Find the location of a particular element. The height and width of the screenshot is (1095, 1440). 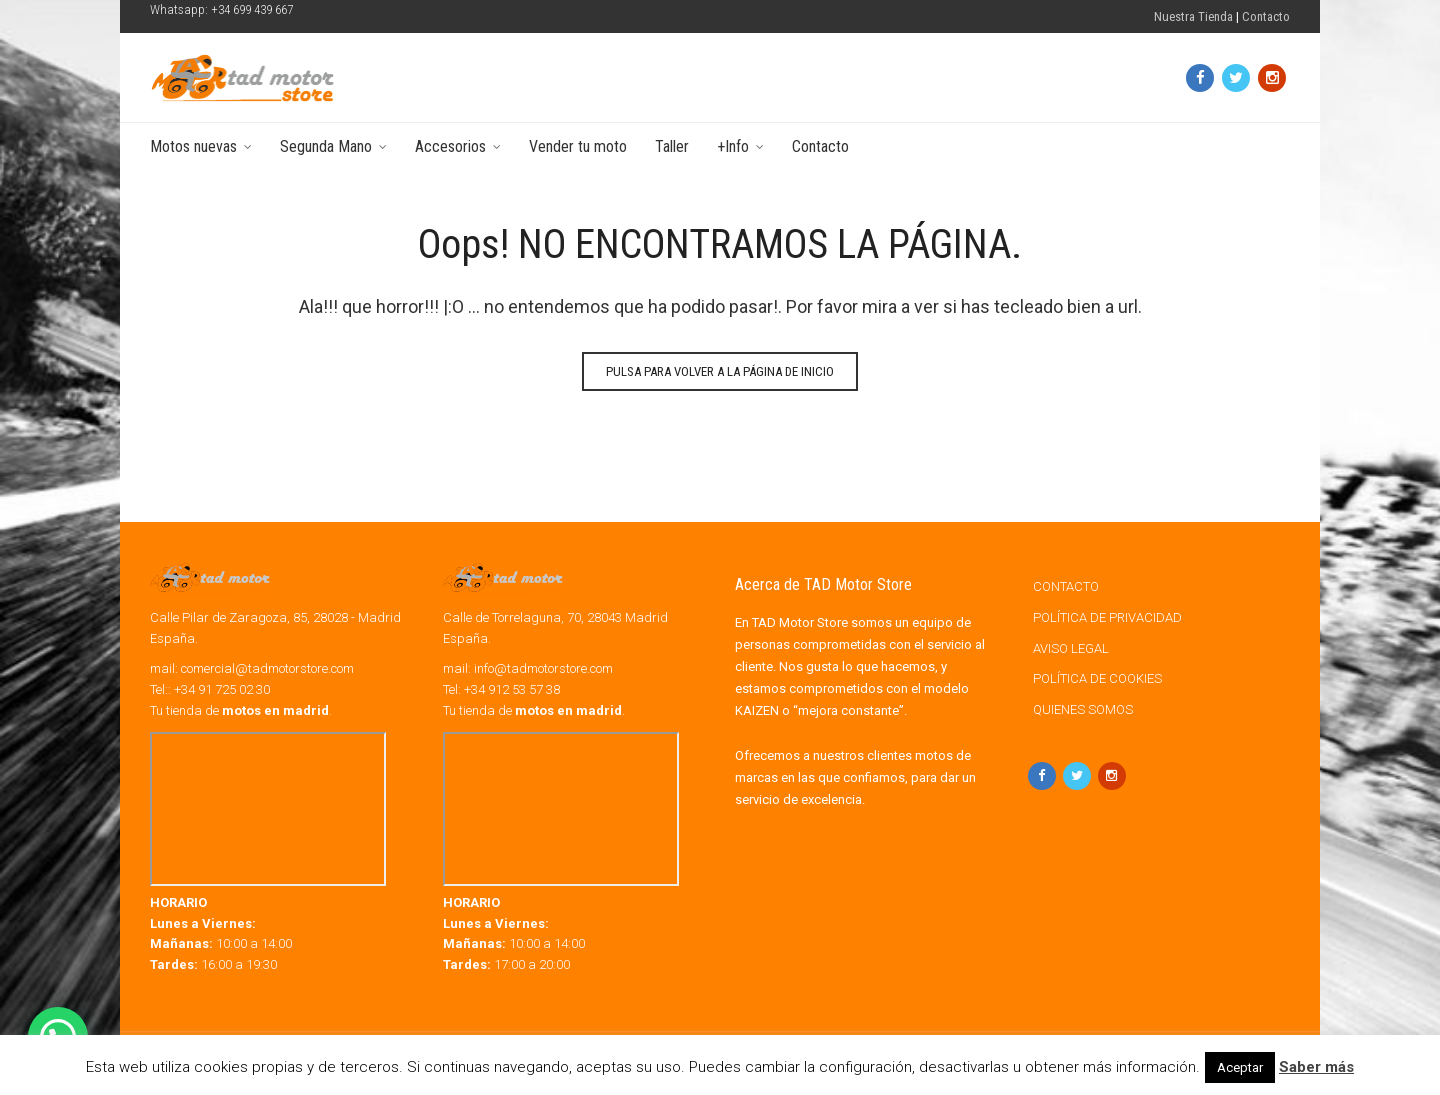

AVISO LEGAL is located at coordinates (1071, 648).